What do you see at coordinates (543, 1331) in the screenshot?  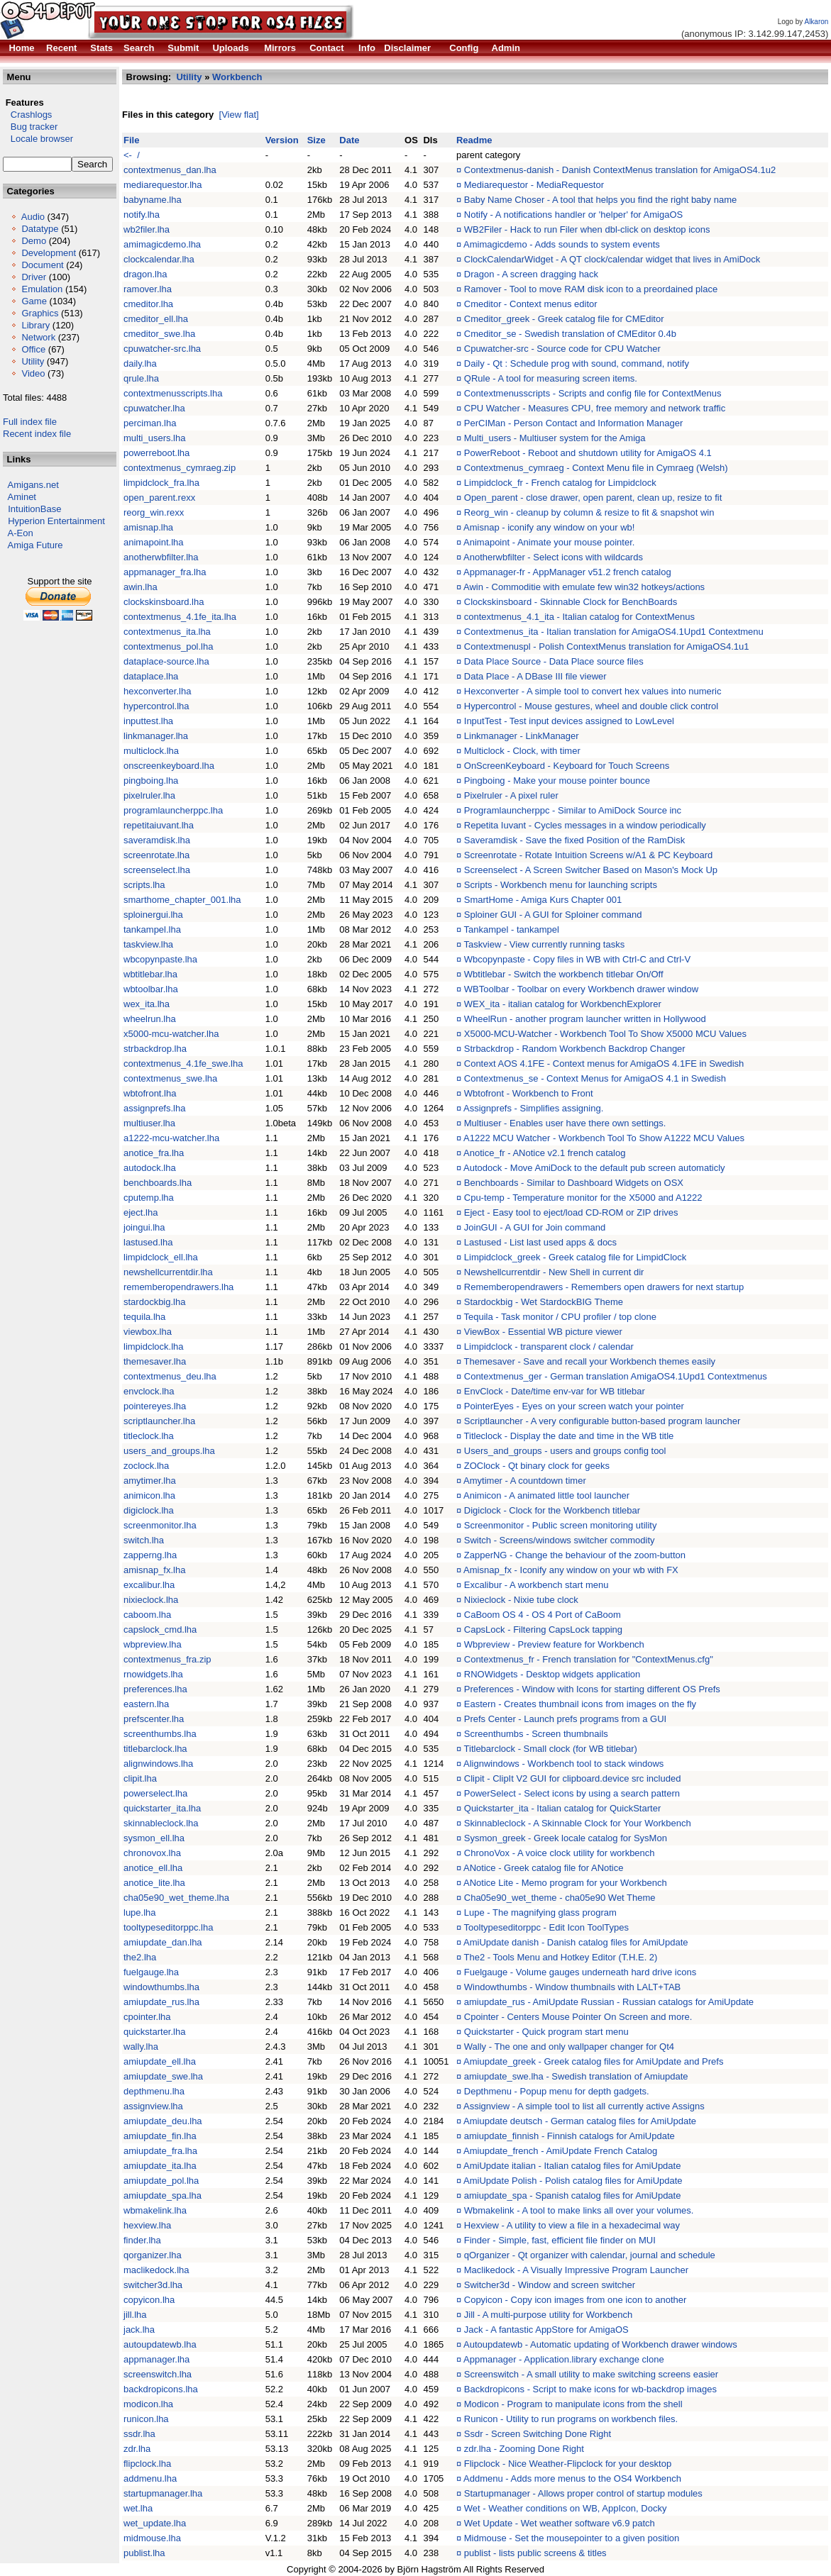 I see `ViewBox - Essential WB picture viewer` at bounding box center [543, 1331].